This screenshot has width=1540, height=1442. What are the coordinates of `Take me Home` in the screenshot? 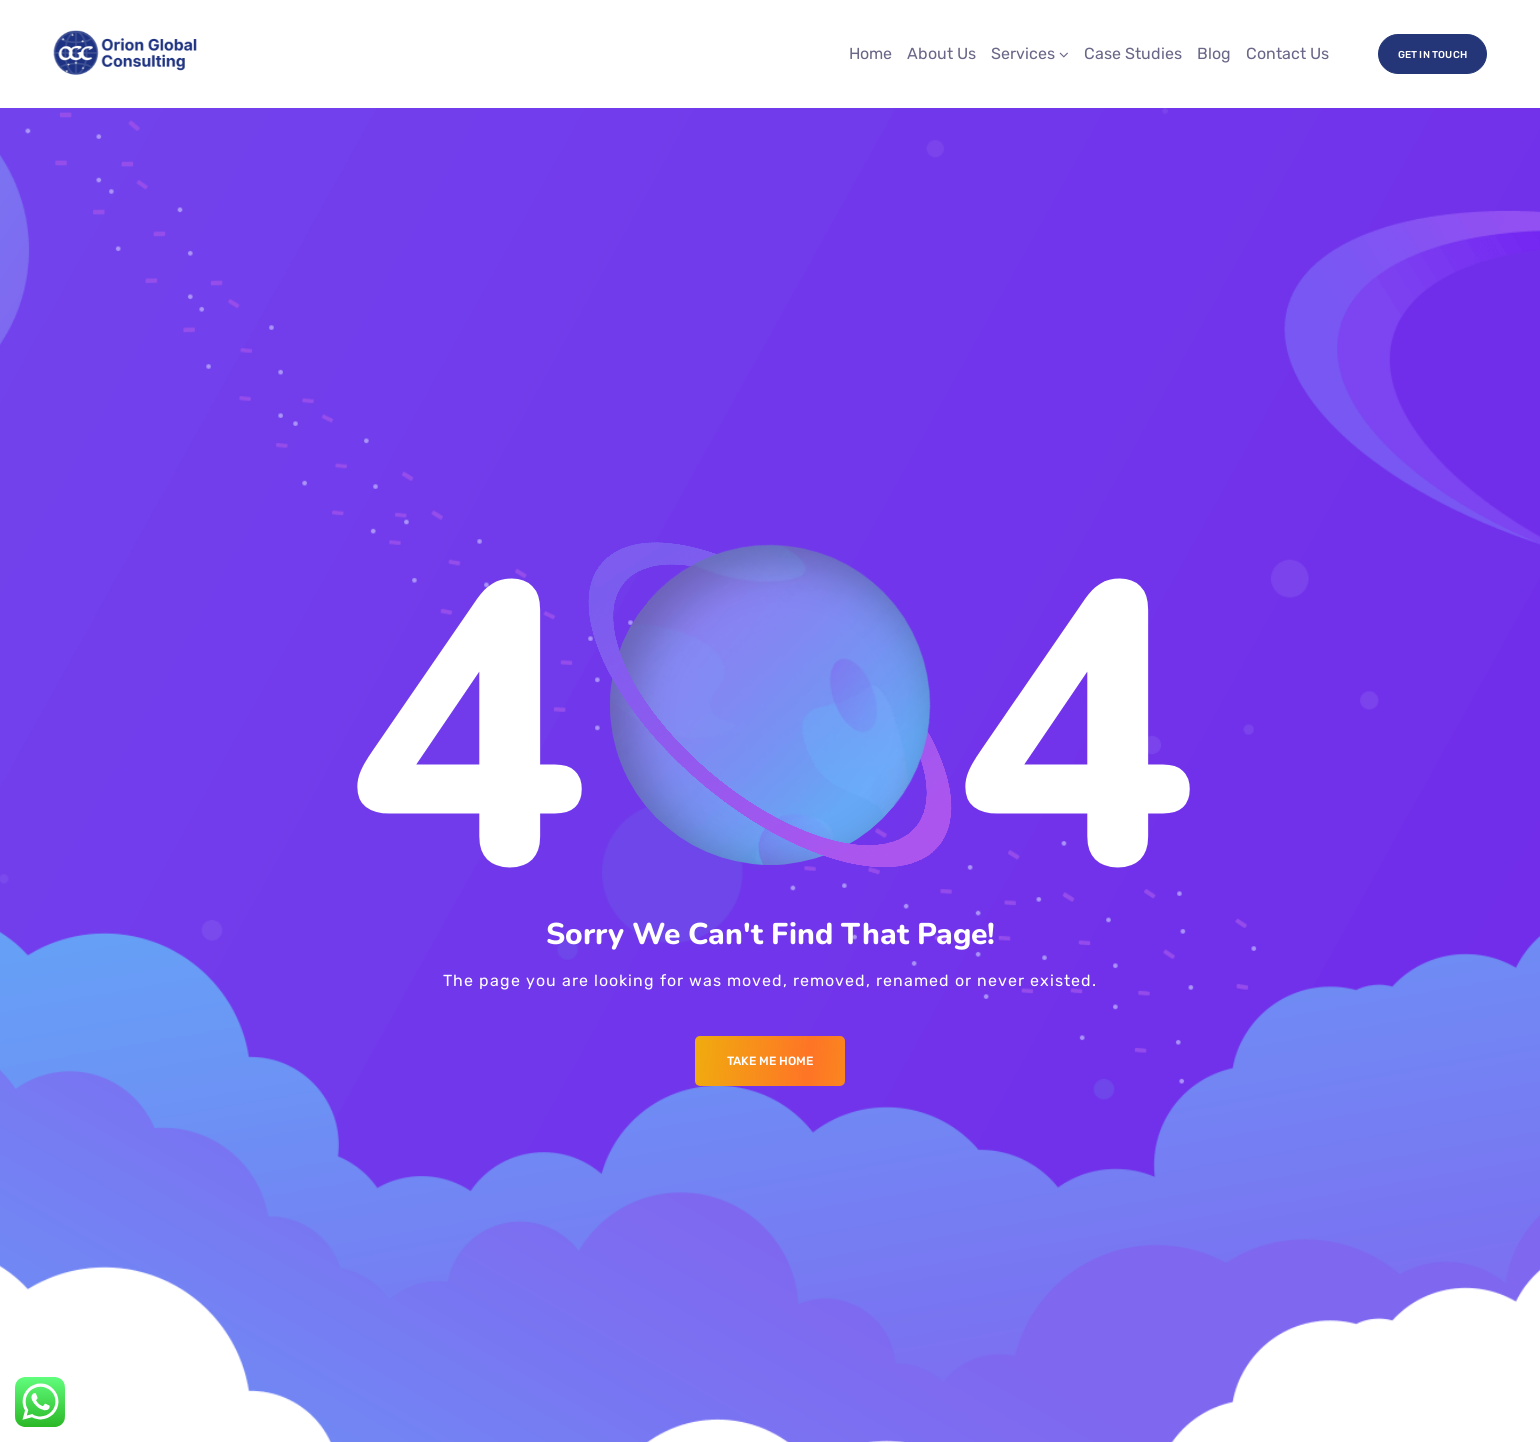 It's located at (770, 1061).